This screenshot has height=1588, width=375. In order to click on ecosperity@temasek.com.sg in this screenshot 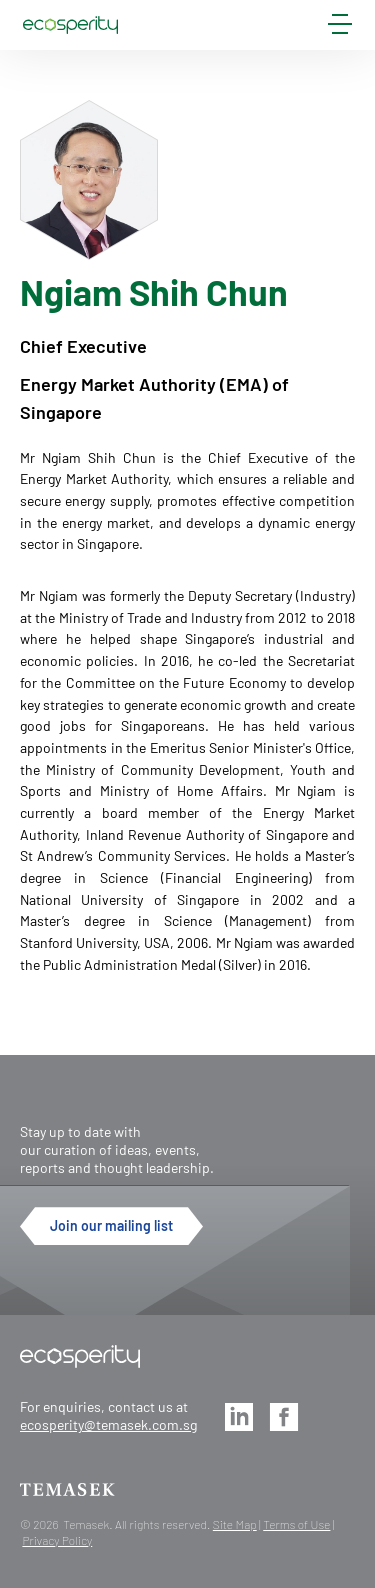, I will do `click(108, 1424)`.